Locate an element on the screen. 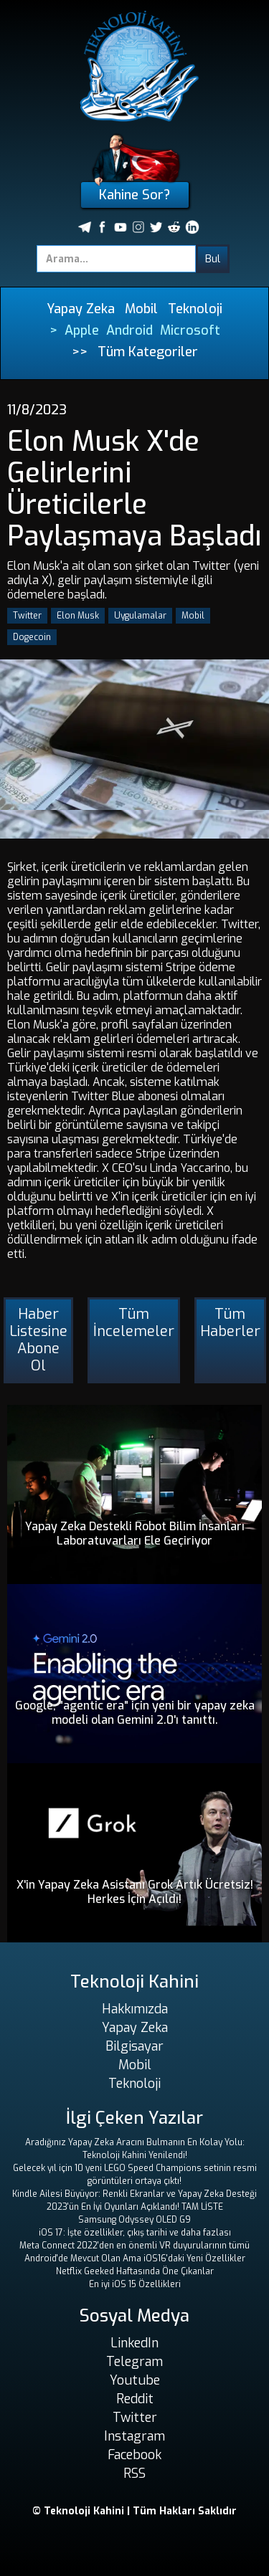 The width and height of the screenshot is (269, 2576). 2023'ün En İyi Oyunları Açıklandı! TAM LİSTE is located at coordinates (135, 2207).